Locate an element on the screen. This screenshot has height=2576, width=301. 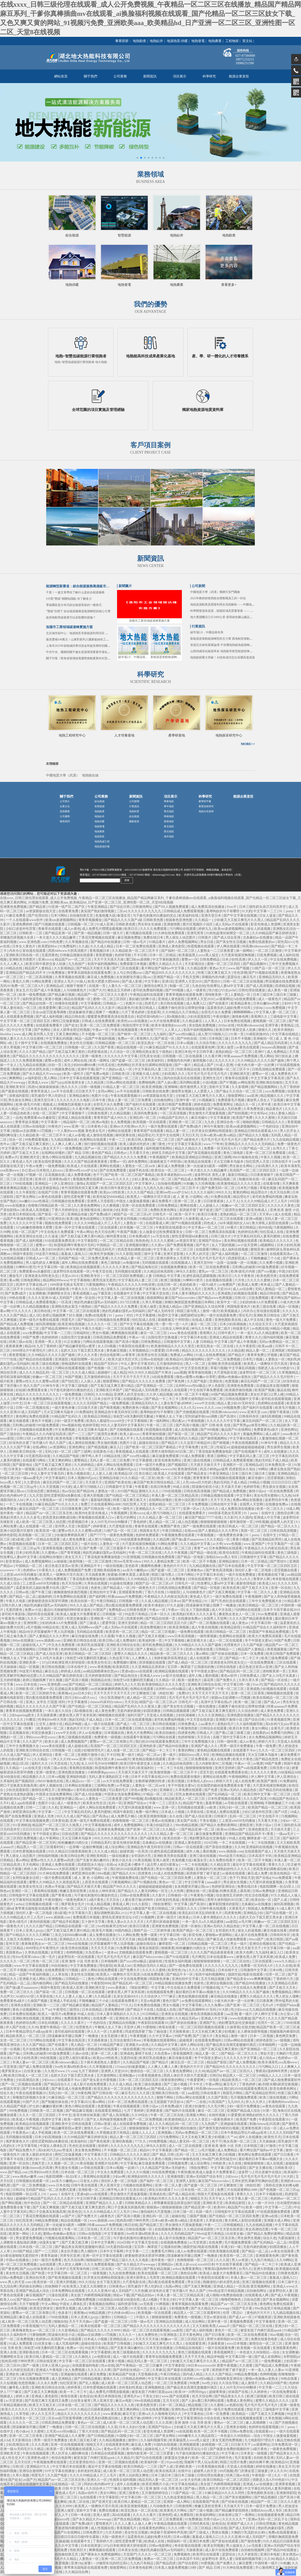
耽肉高H喷汁呻吟男男 is located at coordinates (133, 2222).